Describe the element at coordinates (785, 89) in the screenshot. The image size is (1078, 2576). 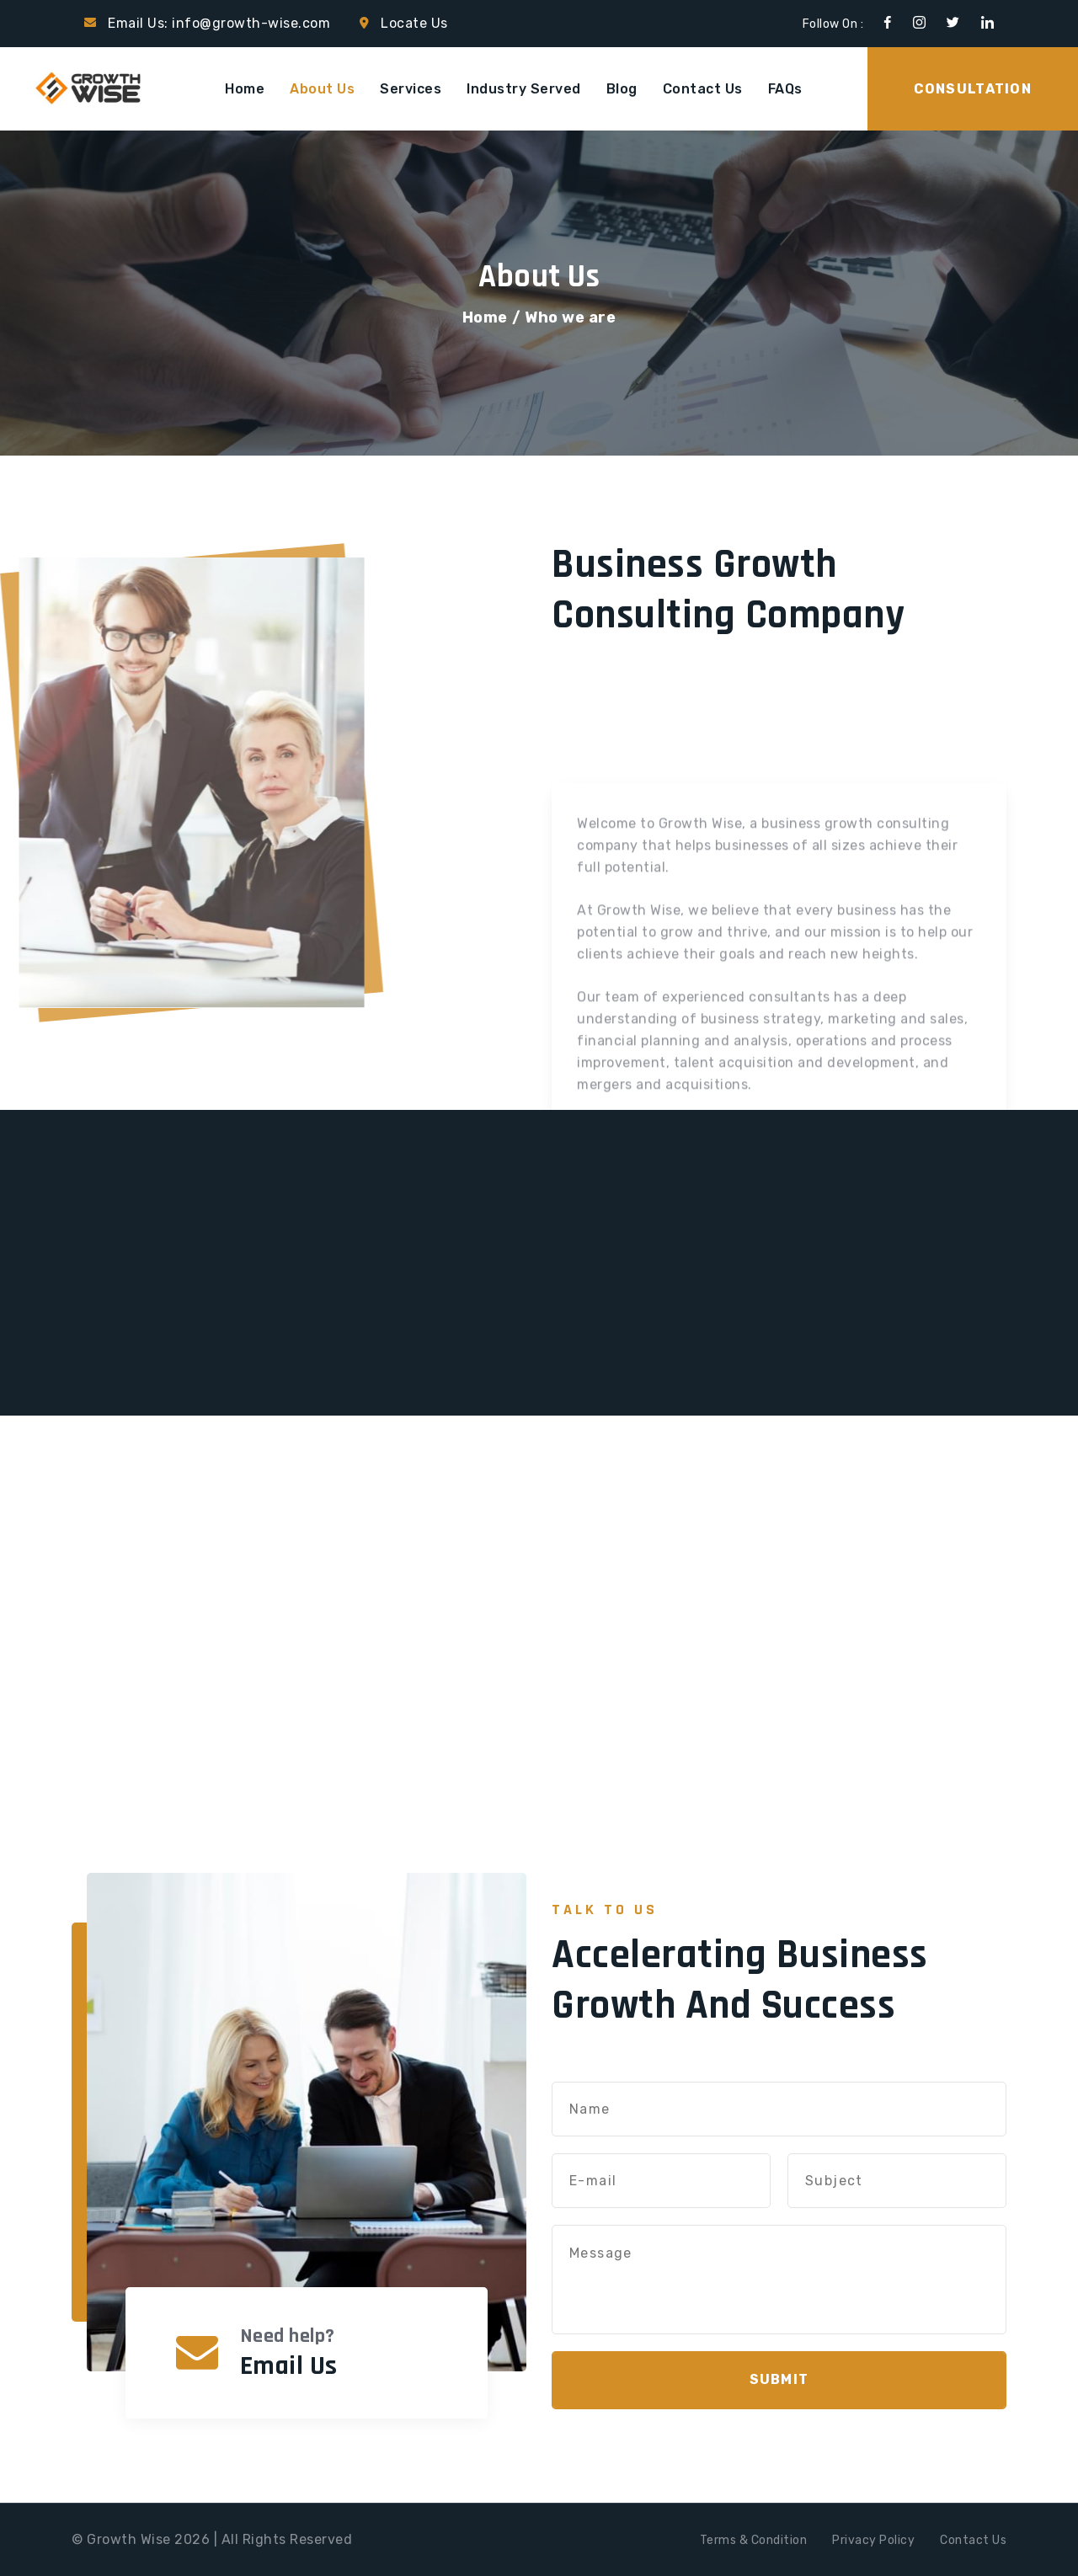
I see `FAQs` at that location.